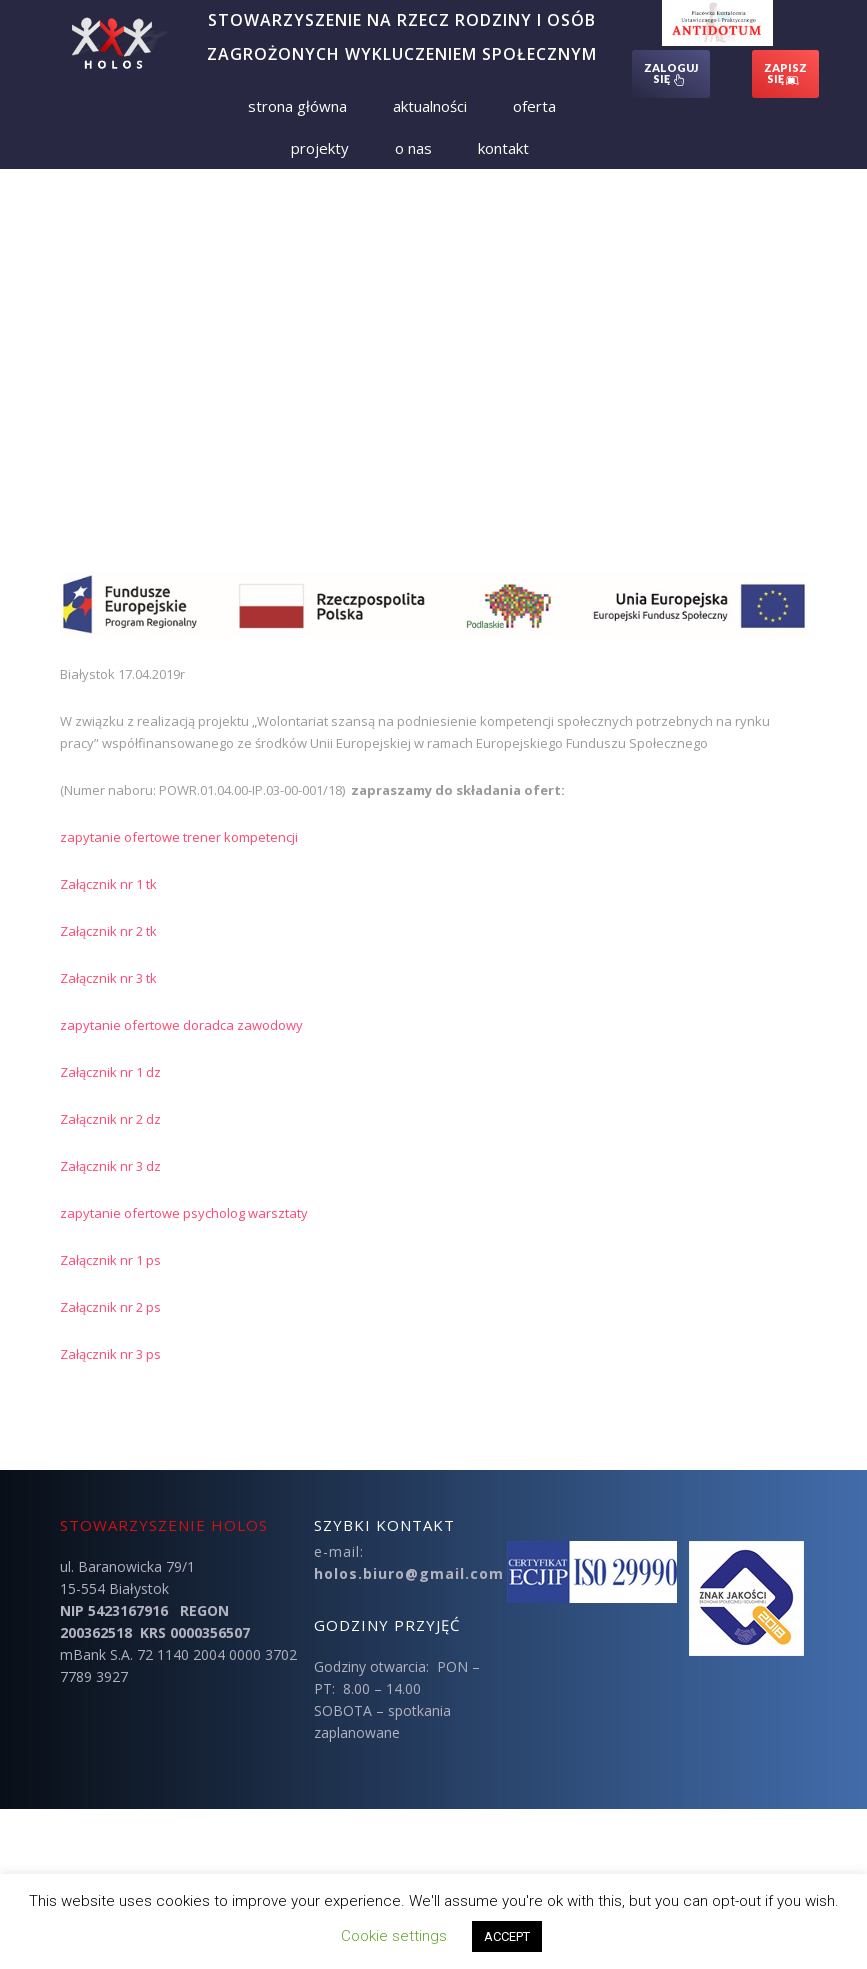  What do you see at coordinates (179, 837) in the screenshot?
I see `zapytanie ofertowe trener kompetencji` at bounding box center [179, 837].